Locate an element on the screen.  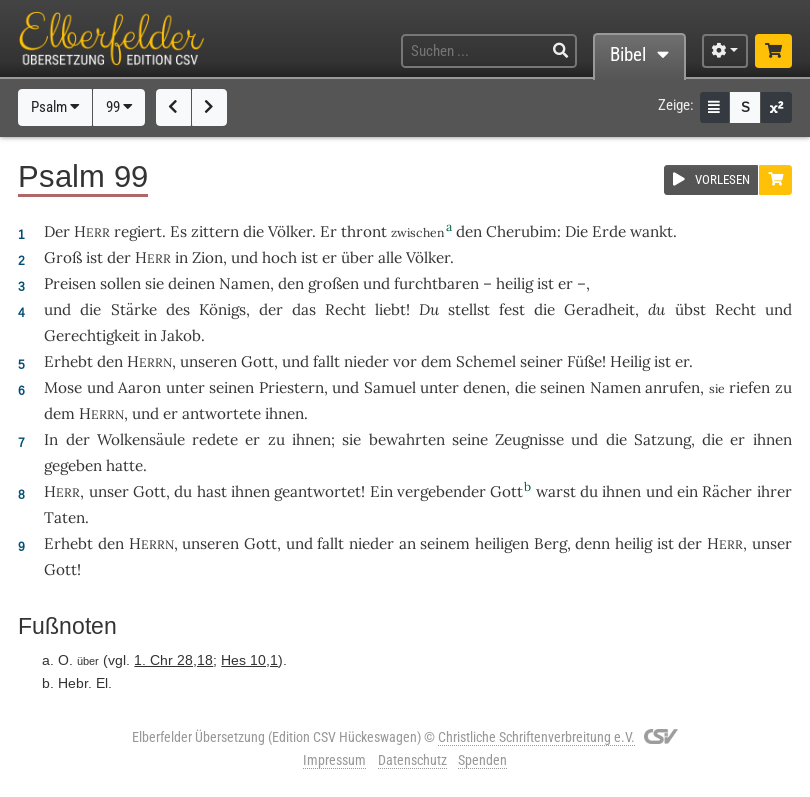
Stärke is located at coordinates (134, 309).